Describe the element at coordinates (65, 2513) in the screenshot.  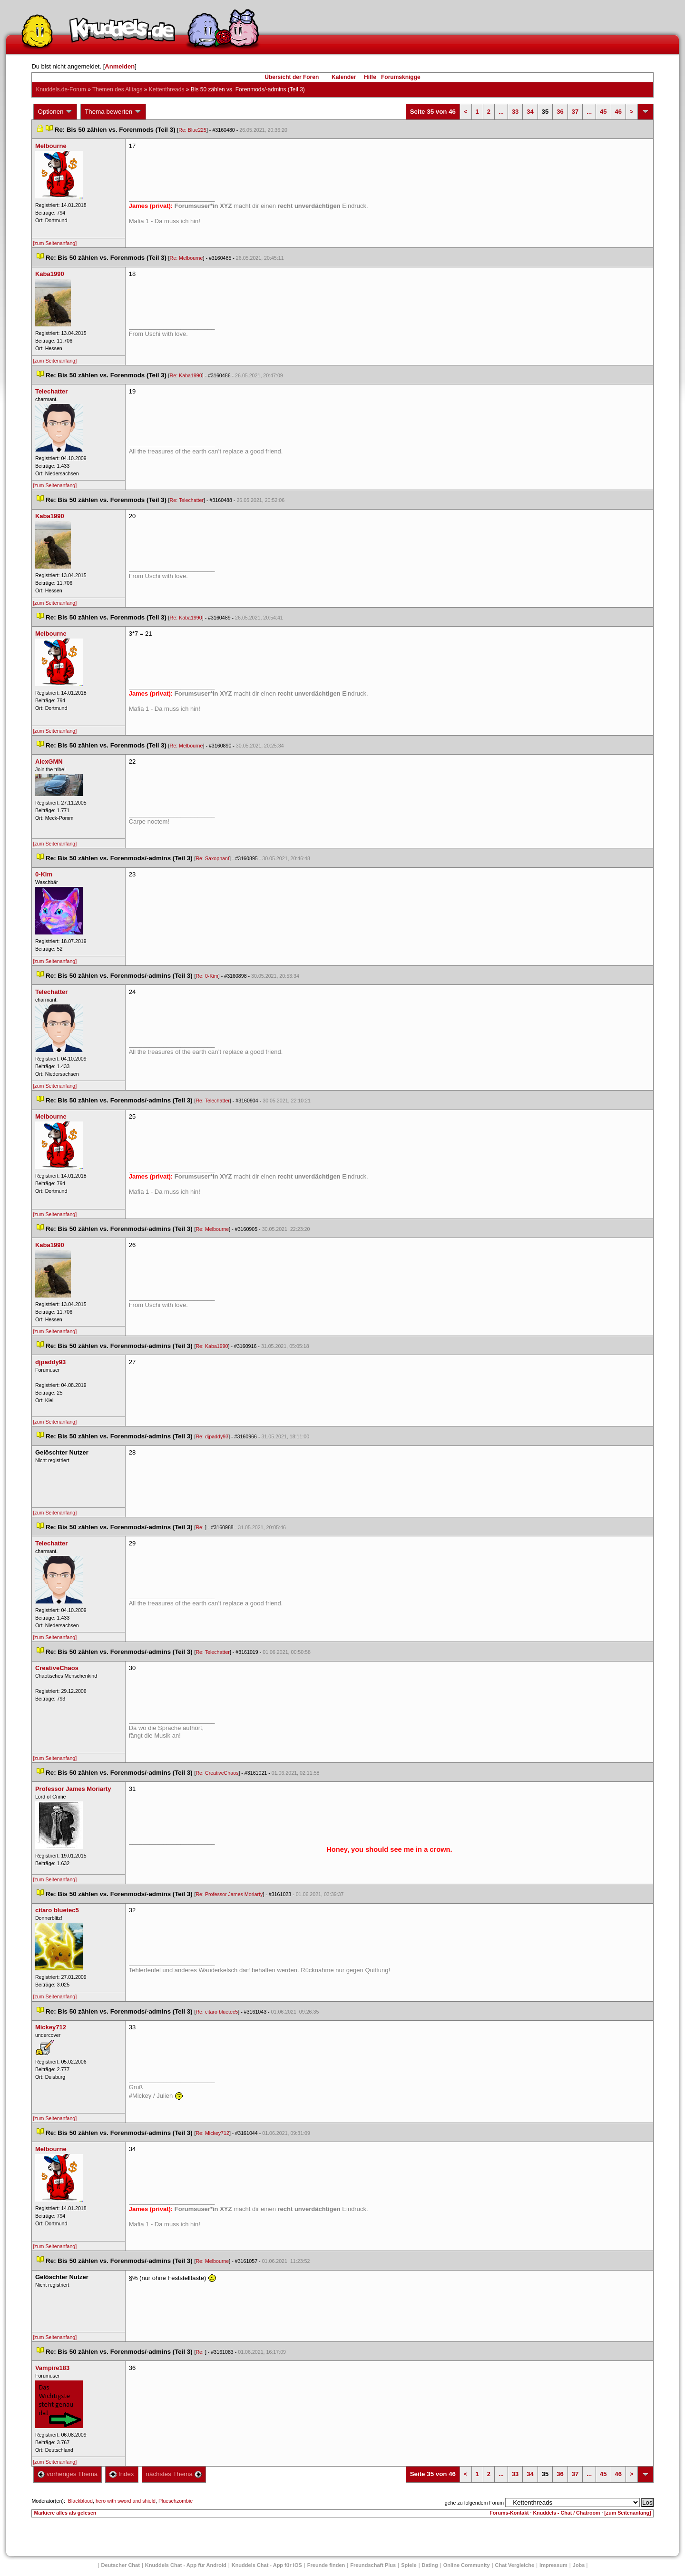
I see `Markiere alles als gelesen` at that location.